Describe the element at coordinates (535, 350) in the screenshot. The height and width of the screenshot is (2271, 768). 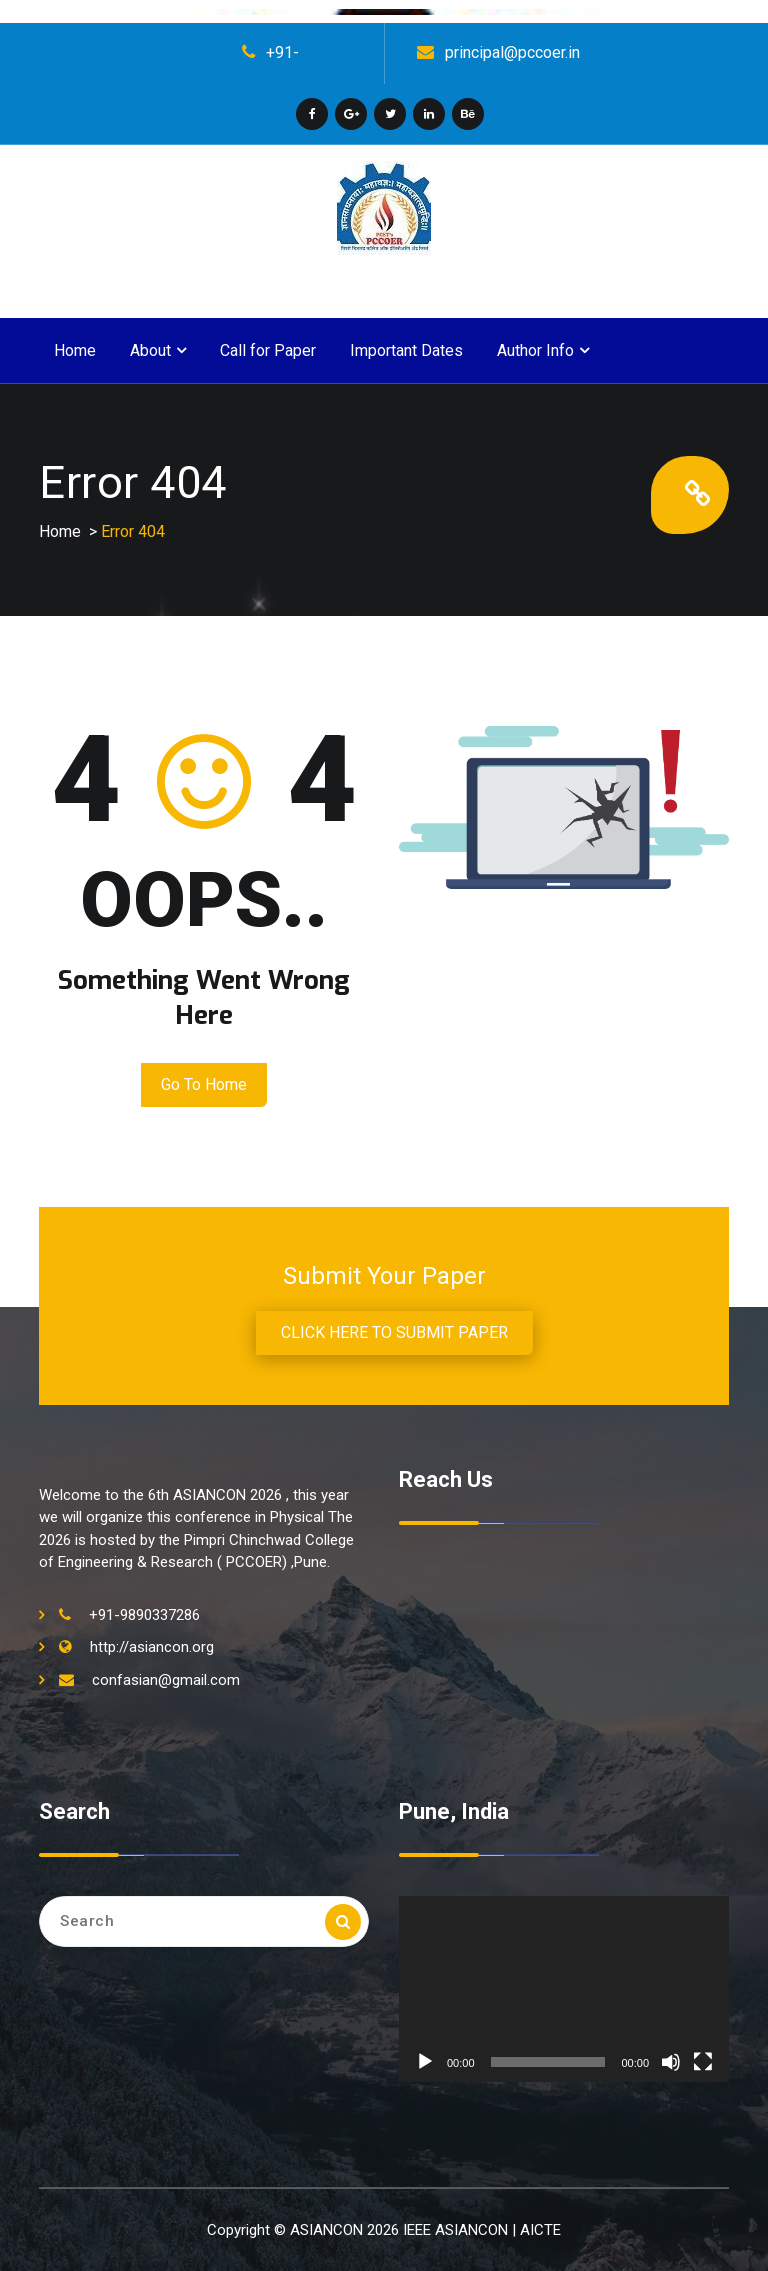
I see `Author Info` at that location.